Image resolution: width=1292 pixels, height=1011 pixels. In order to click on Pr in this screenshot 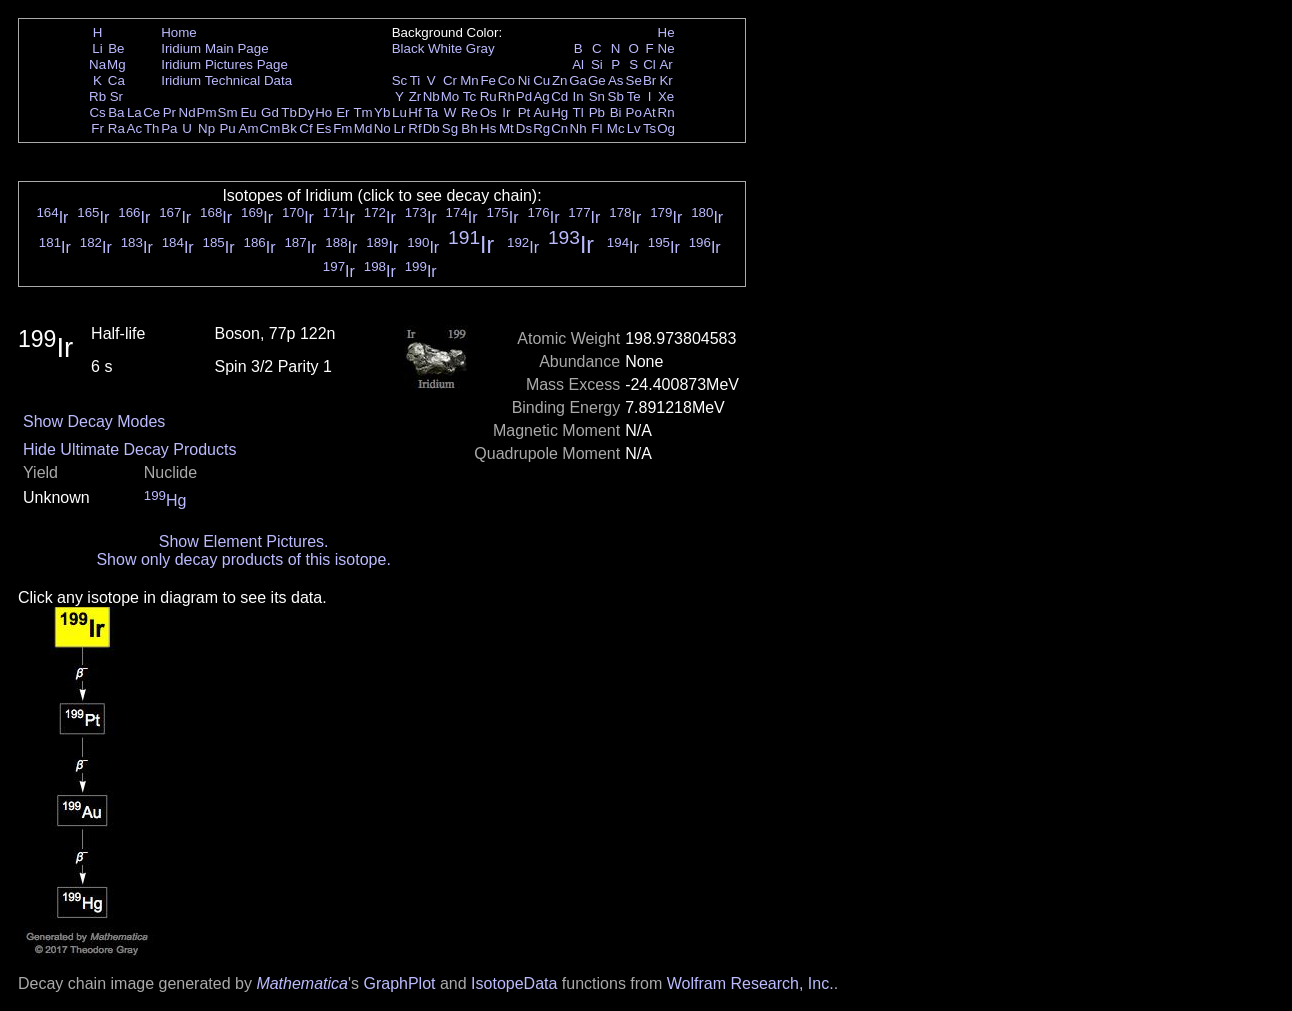, I will do `click(169, 112)`.